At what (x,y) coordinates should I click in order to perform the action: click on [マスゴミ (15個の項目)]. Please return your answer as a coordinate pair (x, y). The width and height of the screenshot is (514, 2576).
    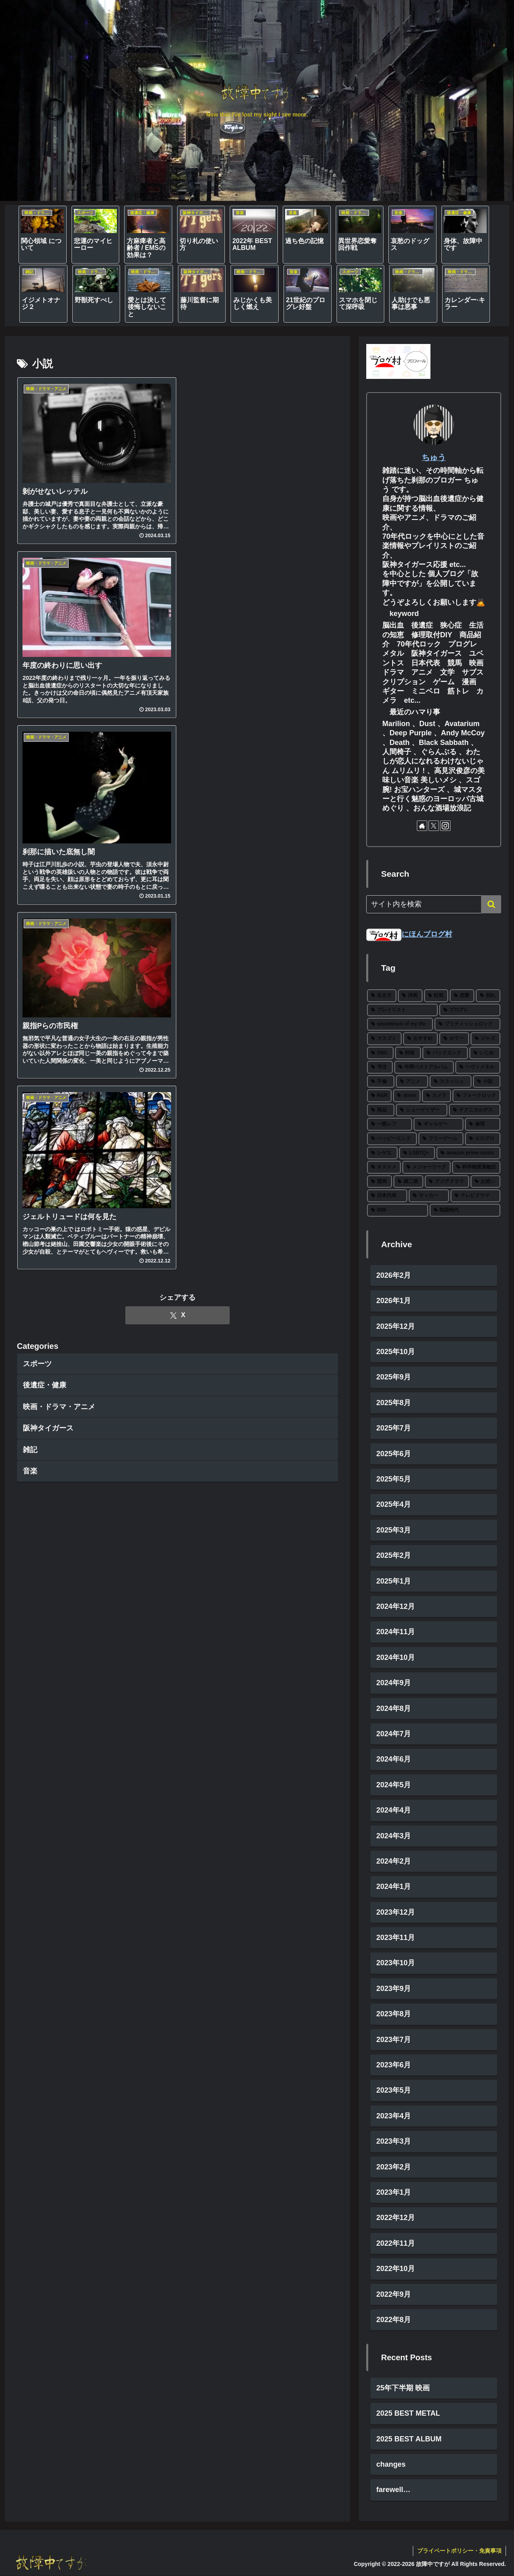
    Looking at the image, I should click on (384, 1038).